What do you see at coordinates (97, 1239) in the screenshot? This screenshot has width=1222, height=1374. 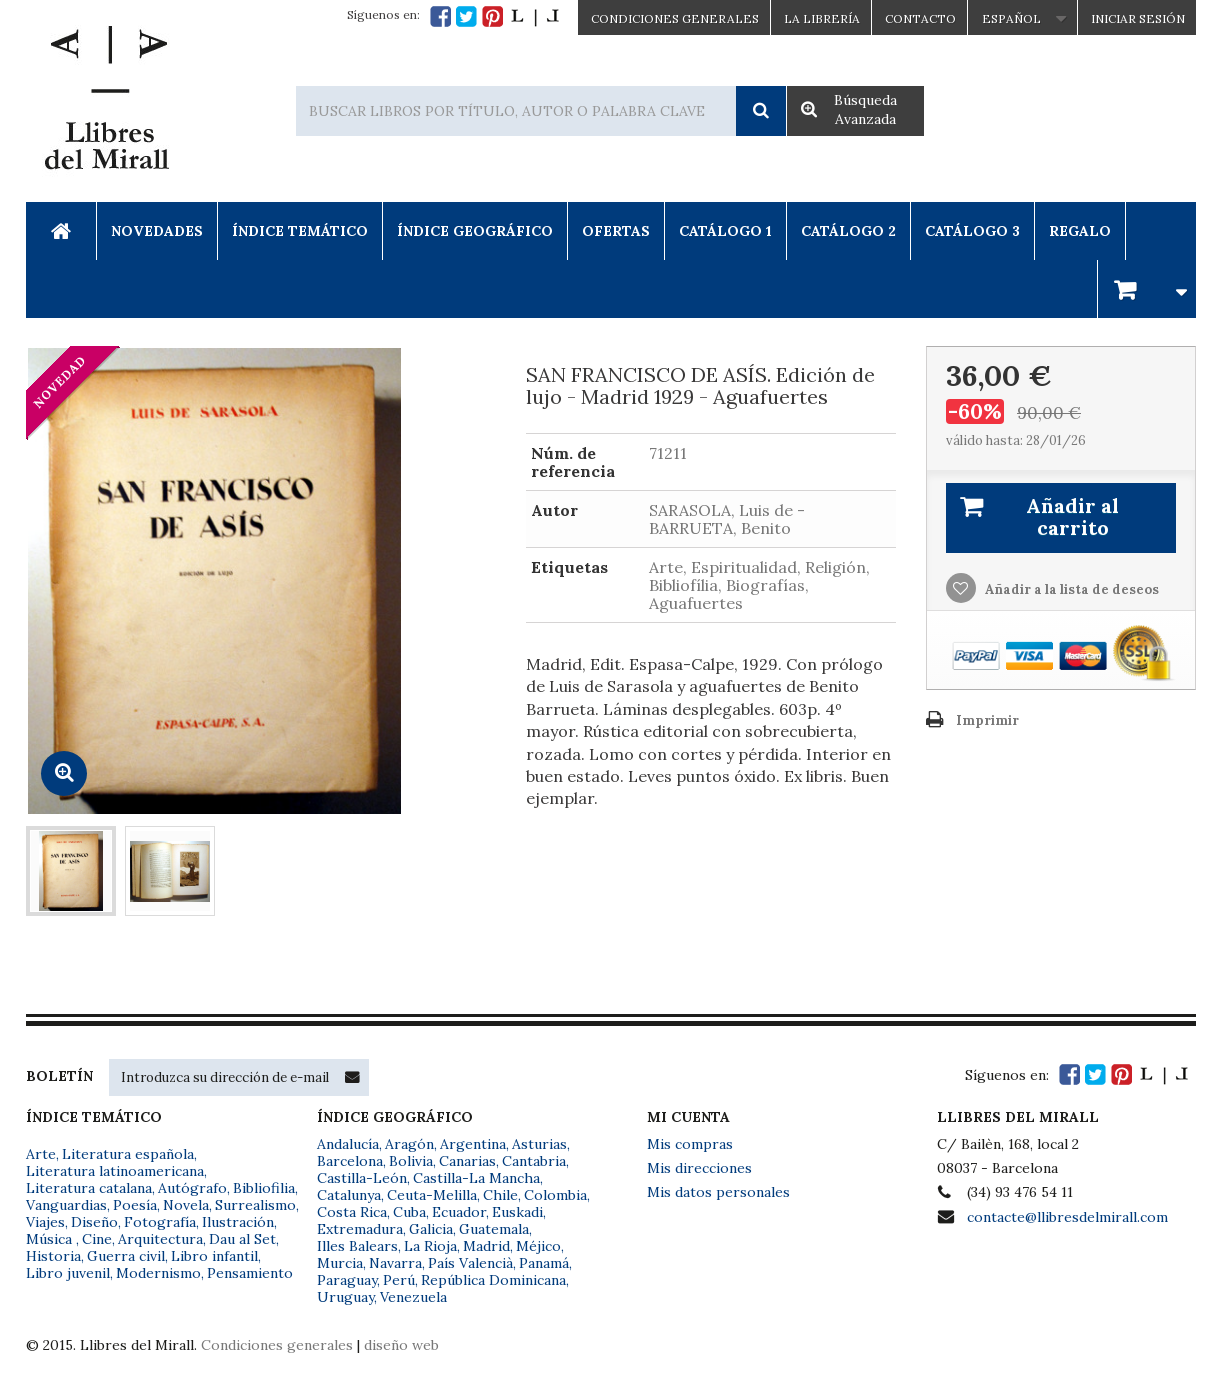 I see `Cine` at bounding box center [97, 1239].